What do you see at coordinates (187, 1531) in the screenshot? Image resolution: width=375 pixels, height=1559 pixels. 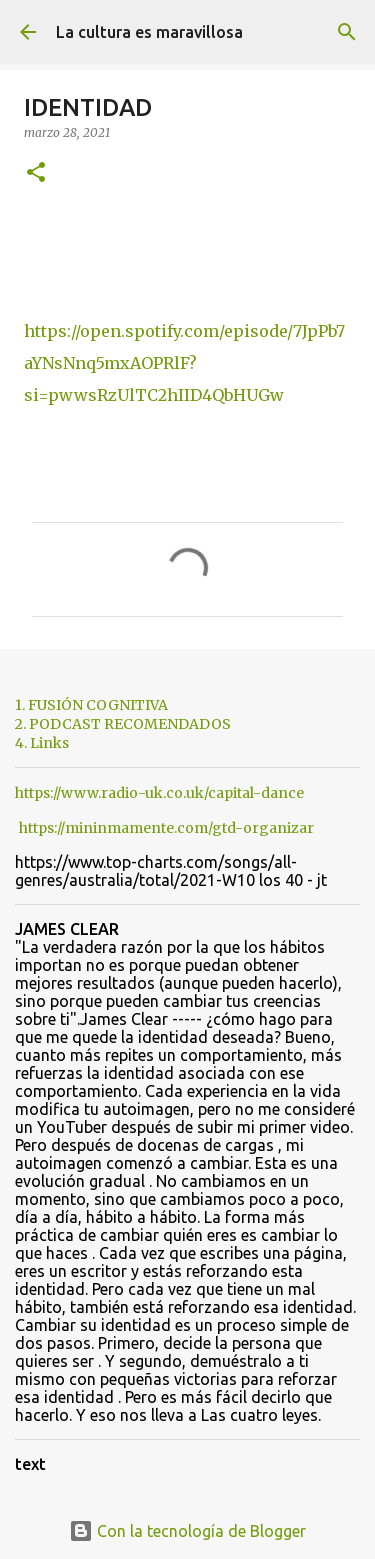 I see `Con la tecnología de Blogger` at bounding box center [187, 1531].